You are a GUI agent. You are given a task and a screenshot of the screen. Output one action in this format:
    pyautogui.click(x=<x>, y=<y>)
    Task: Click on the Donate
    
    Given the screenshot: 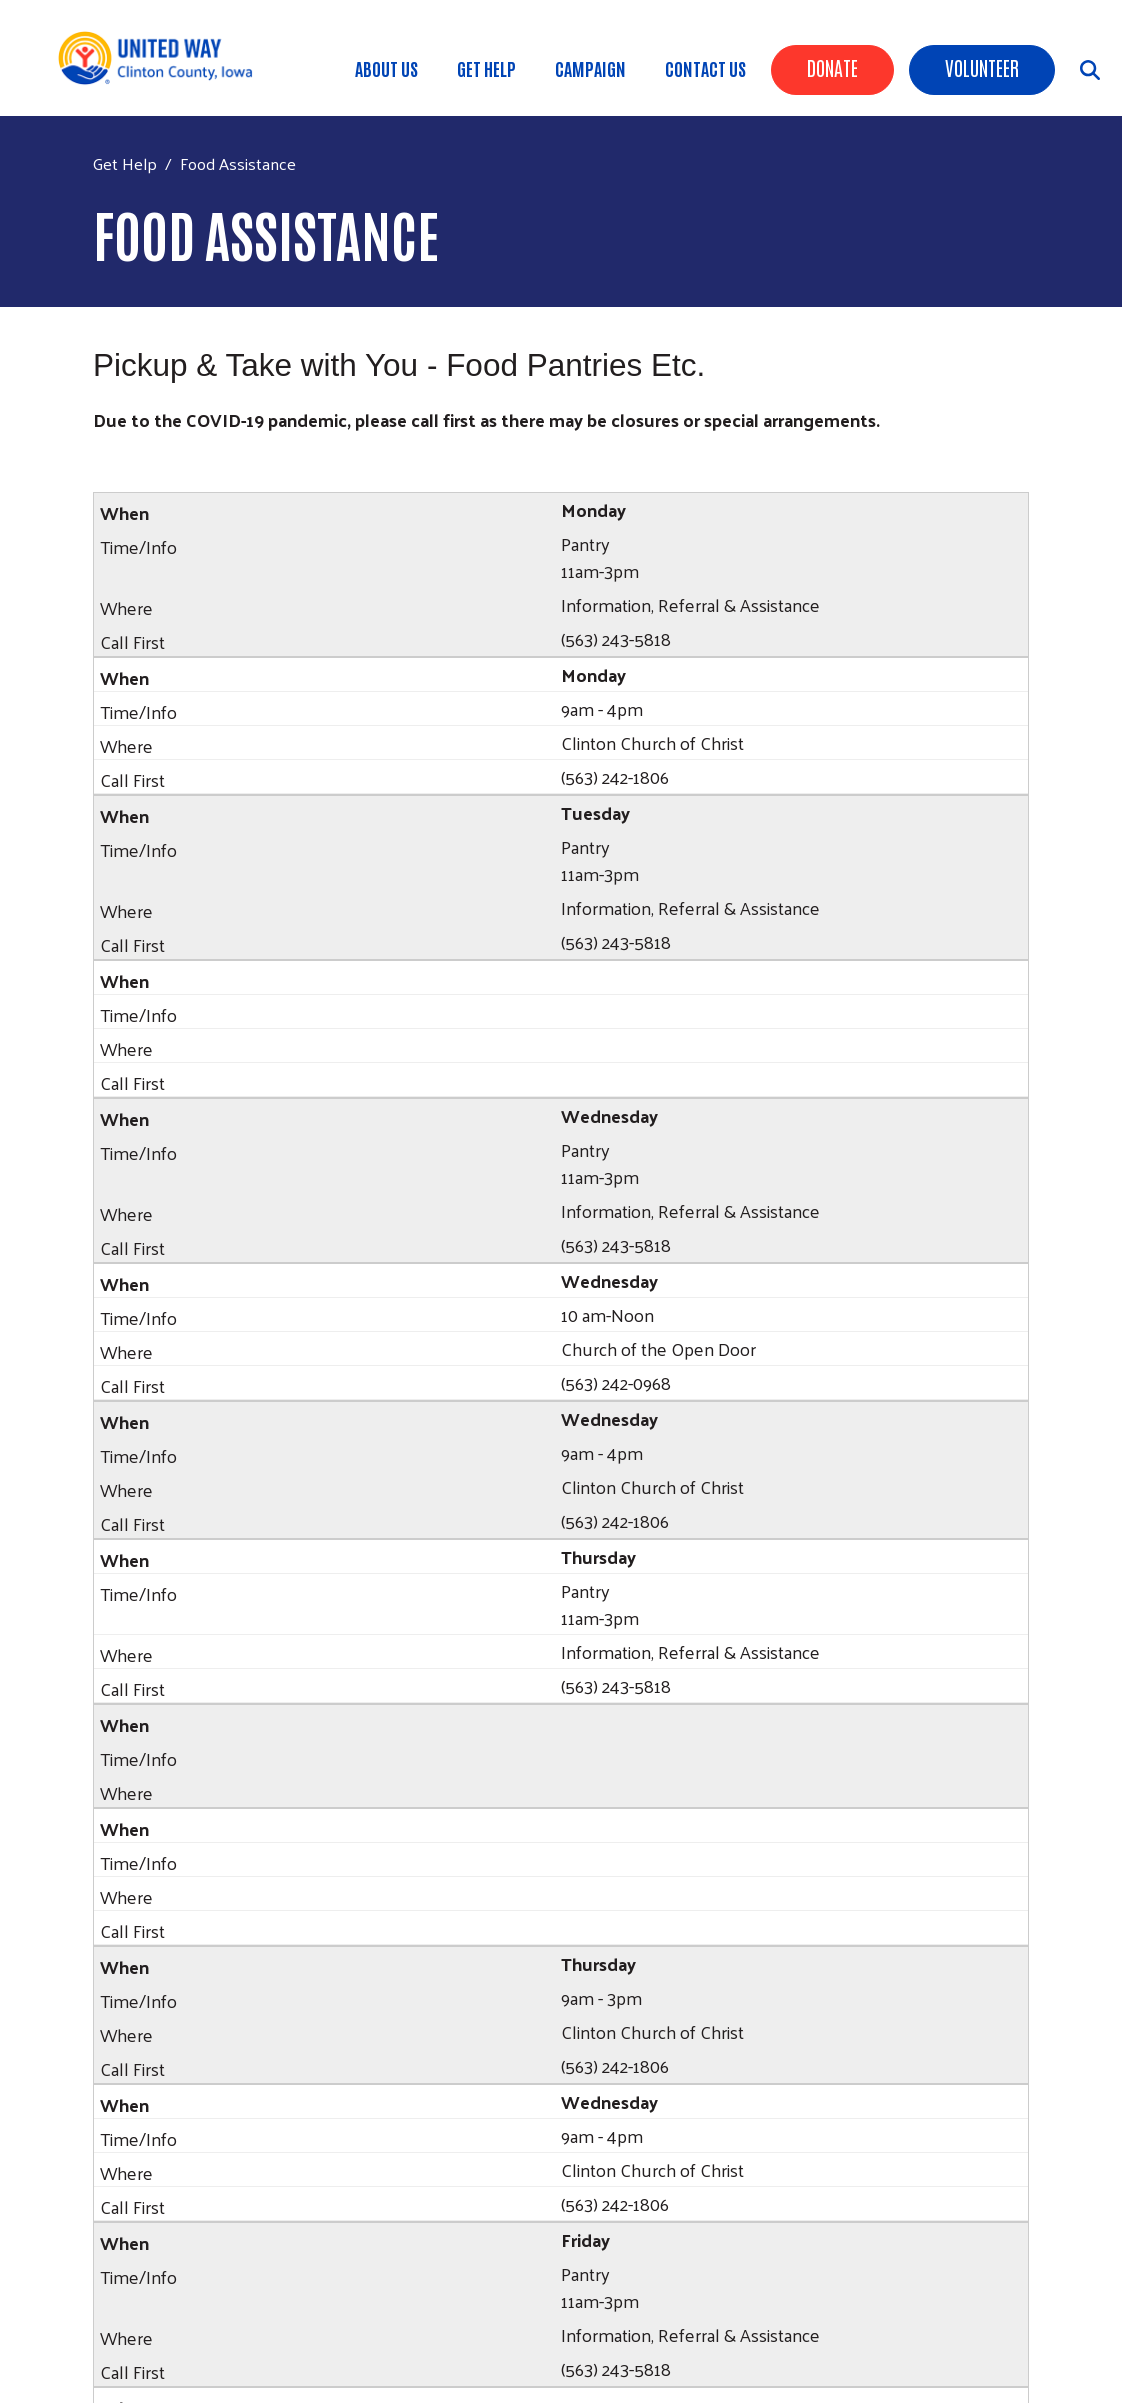 What is the action you would take?
    pyautogui.click(x=832, y=67)
    